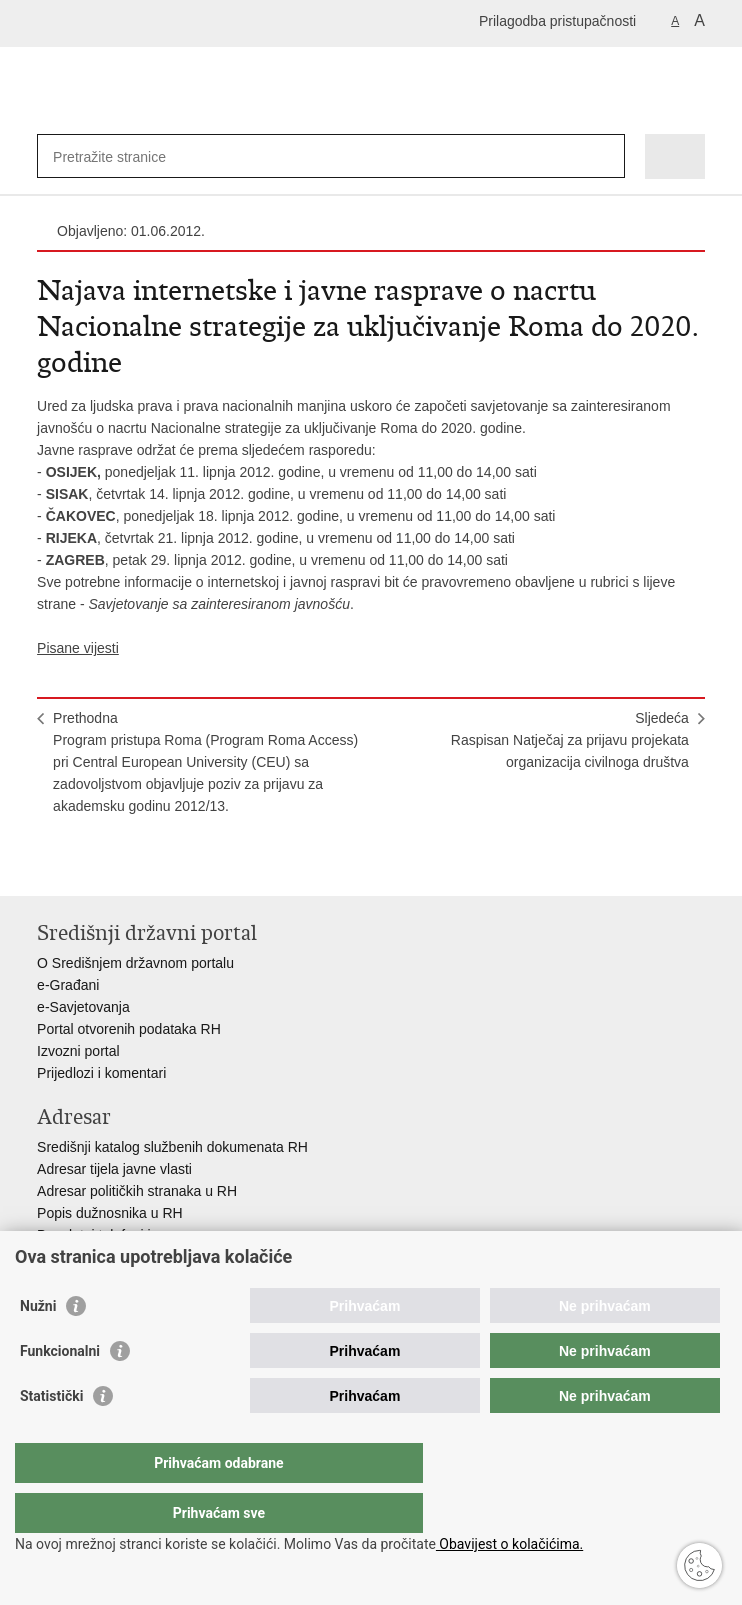 This screenshot has height=1605, width=742. What do you see at coordinates (107, 1257) in the screenshot?
I see `Pozivi za žurnu pomoć` at bounding box center [107, 1257].